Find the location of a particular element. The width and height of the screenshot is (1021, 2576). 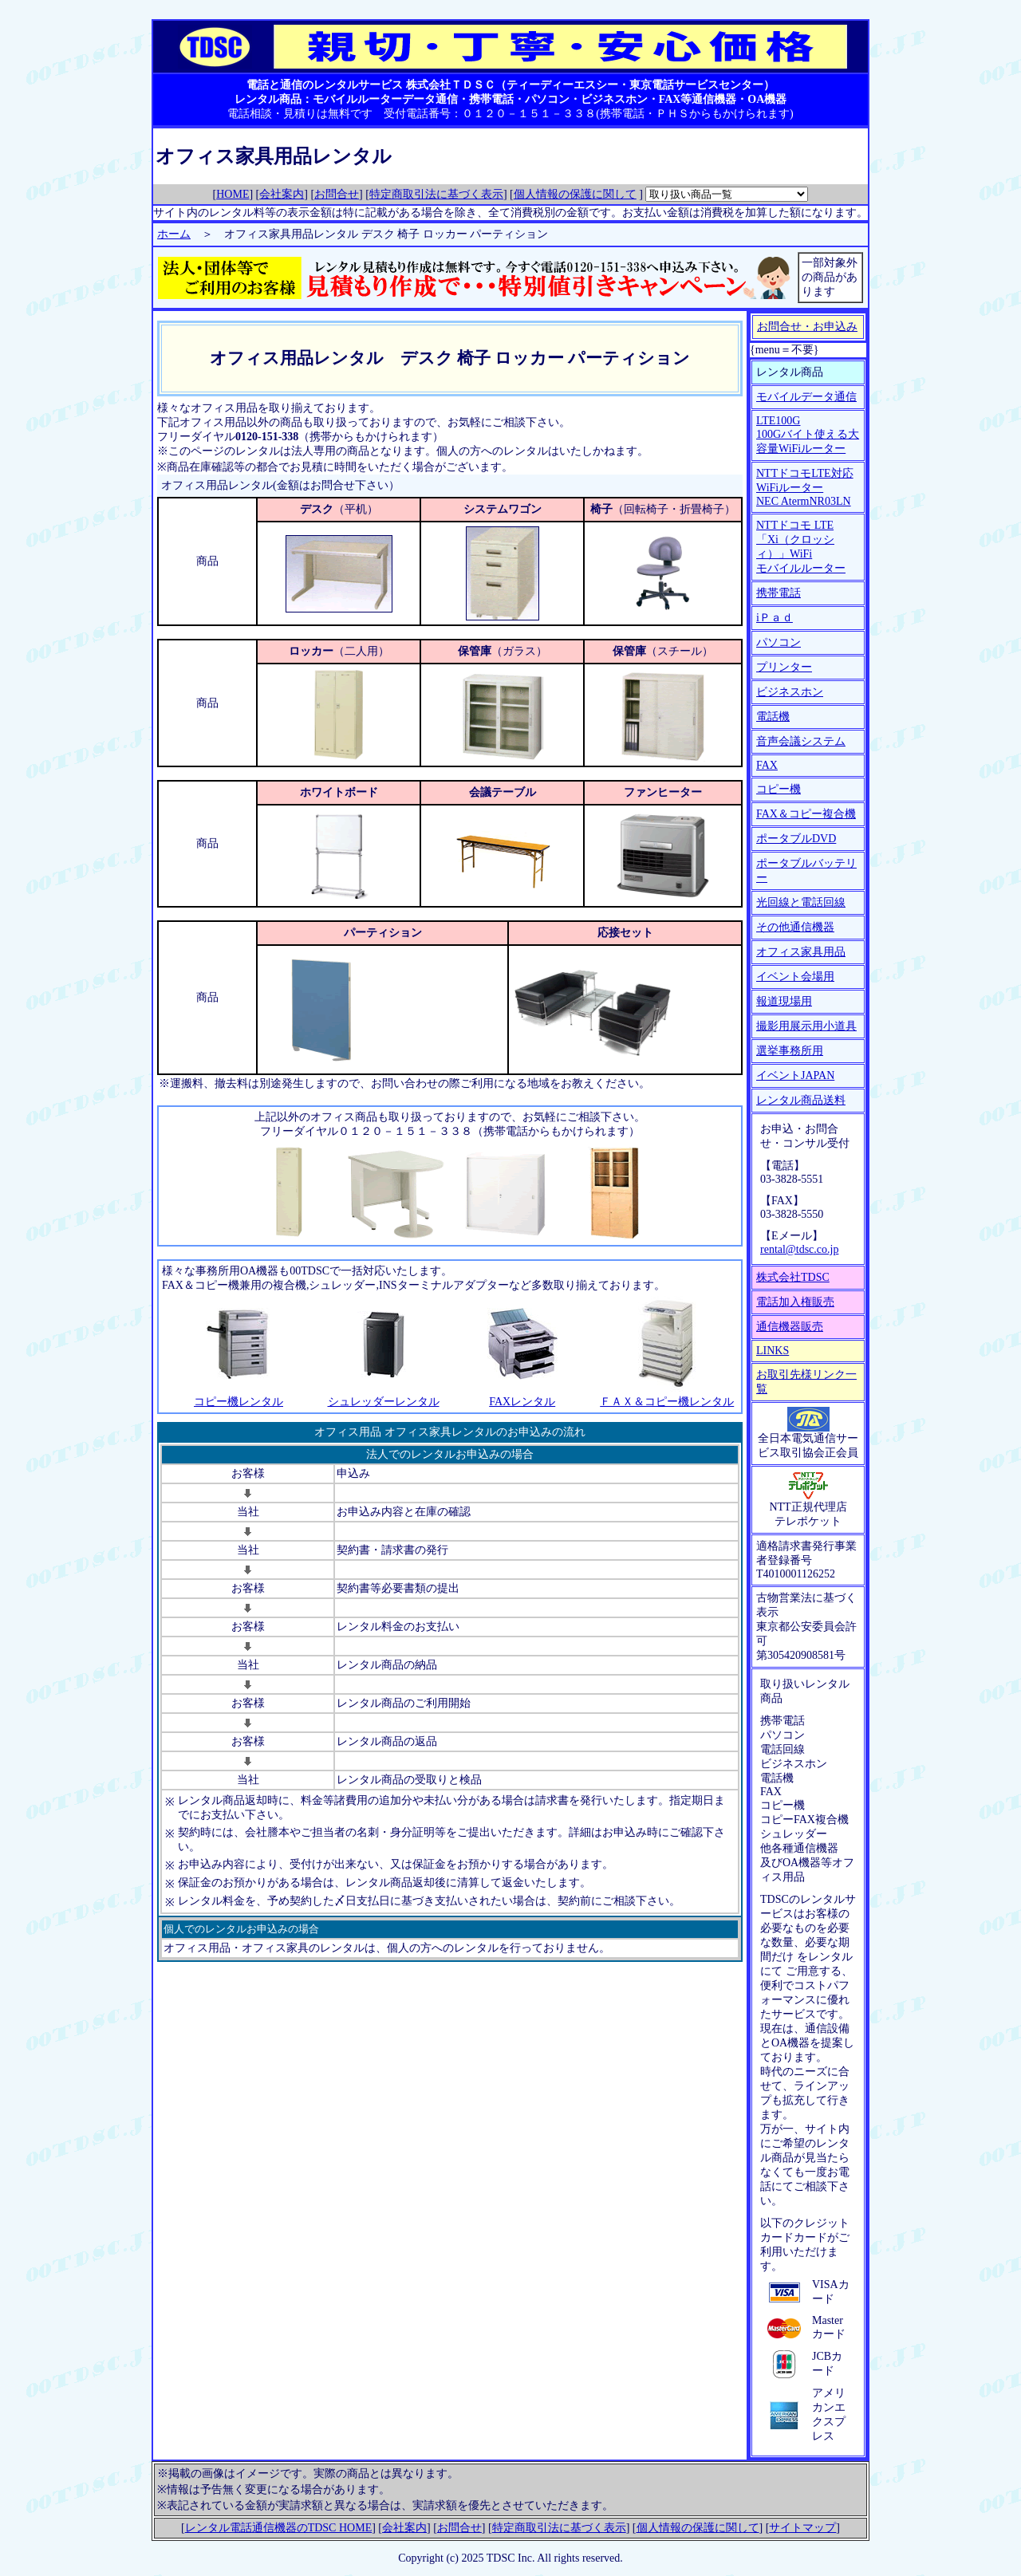

その他通信機器 is located at coordinates (795, 927).